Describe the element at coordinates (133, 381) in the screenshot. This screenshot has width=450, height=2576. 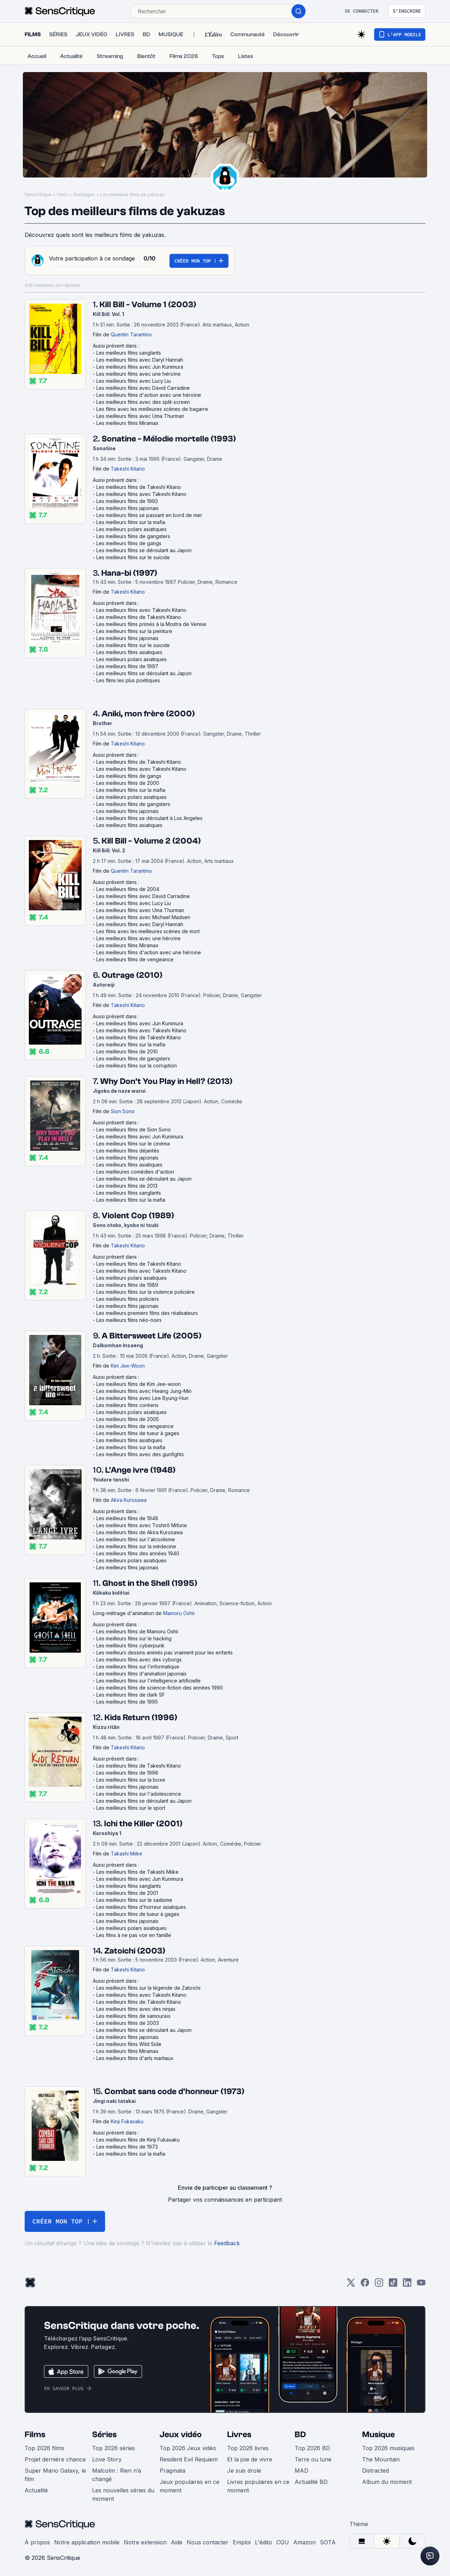
I see `Les meilleurs films avec Lucy Liu` at that location.